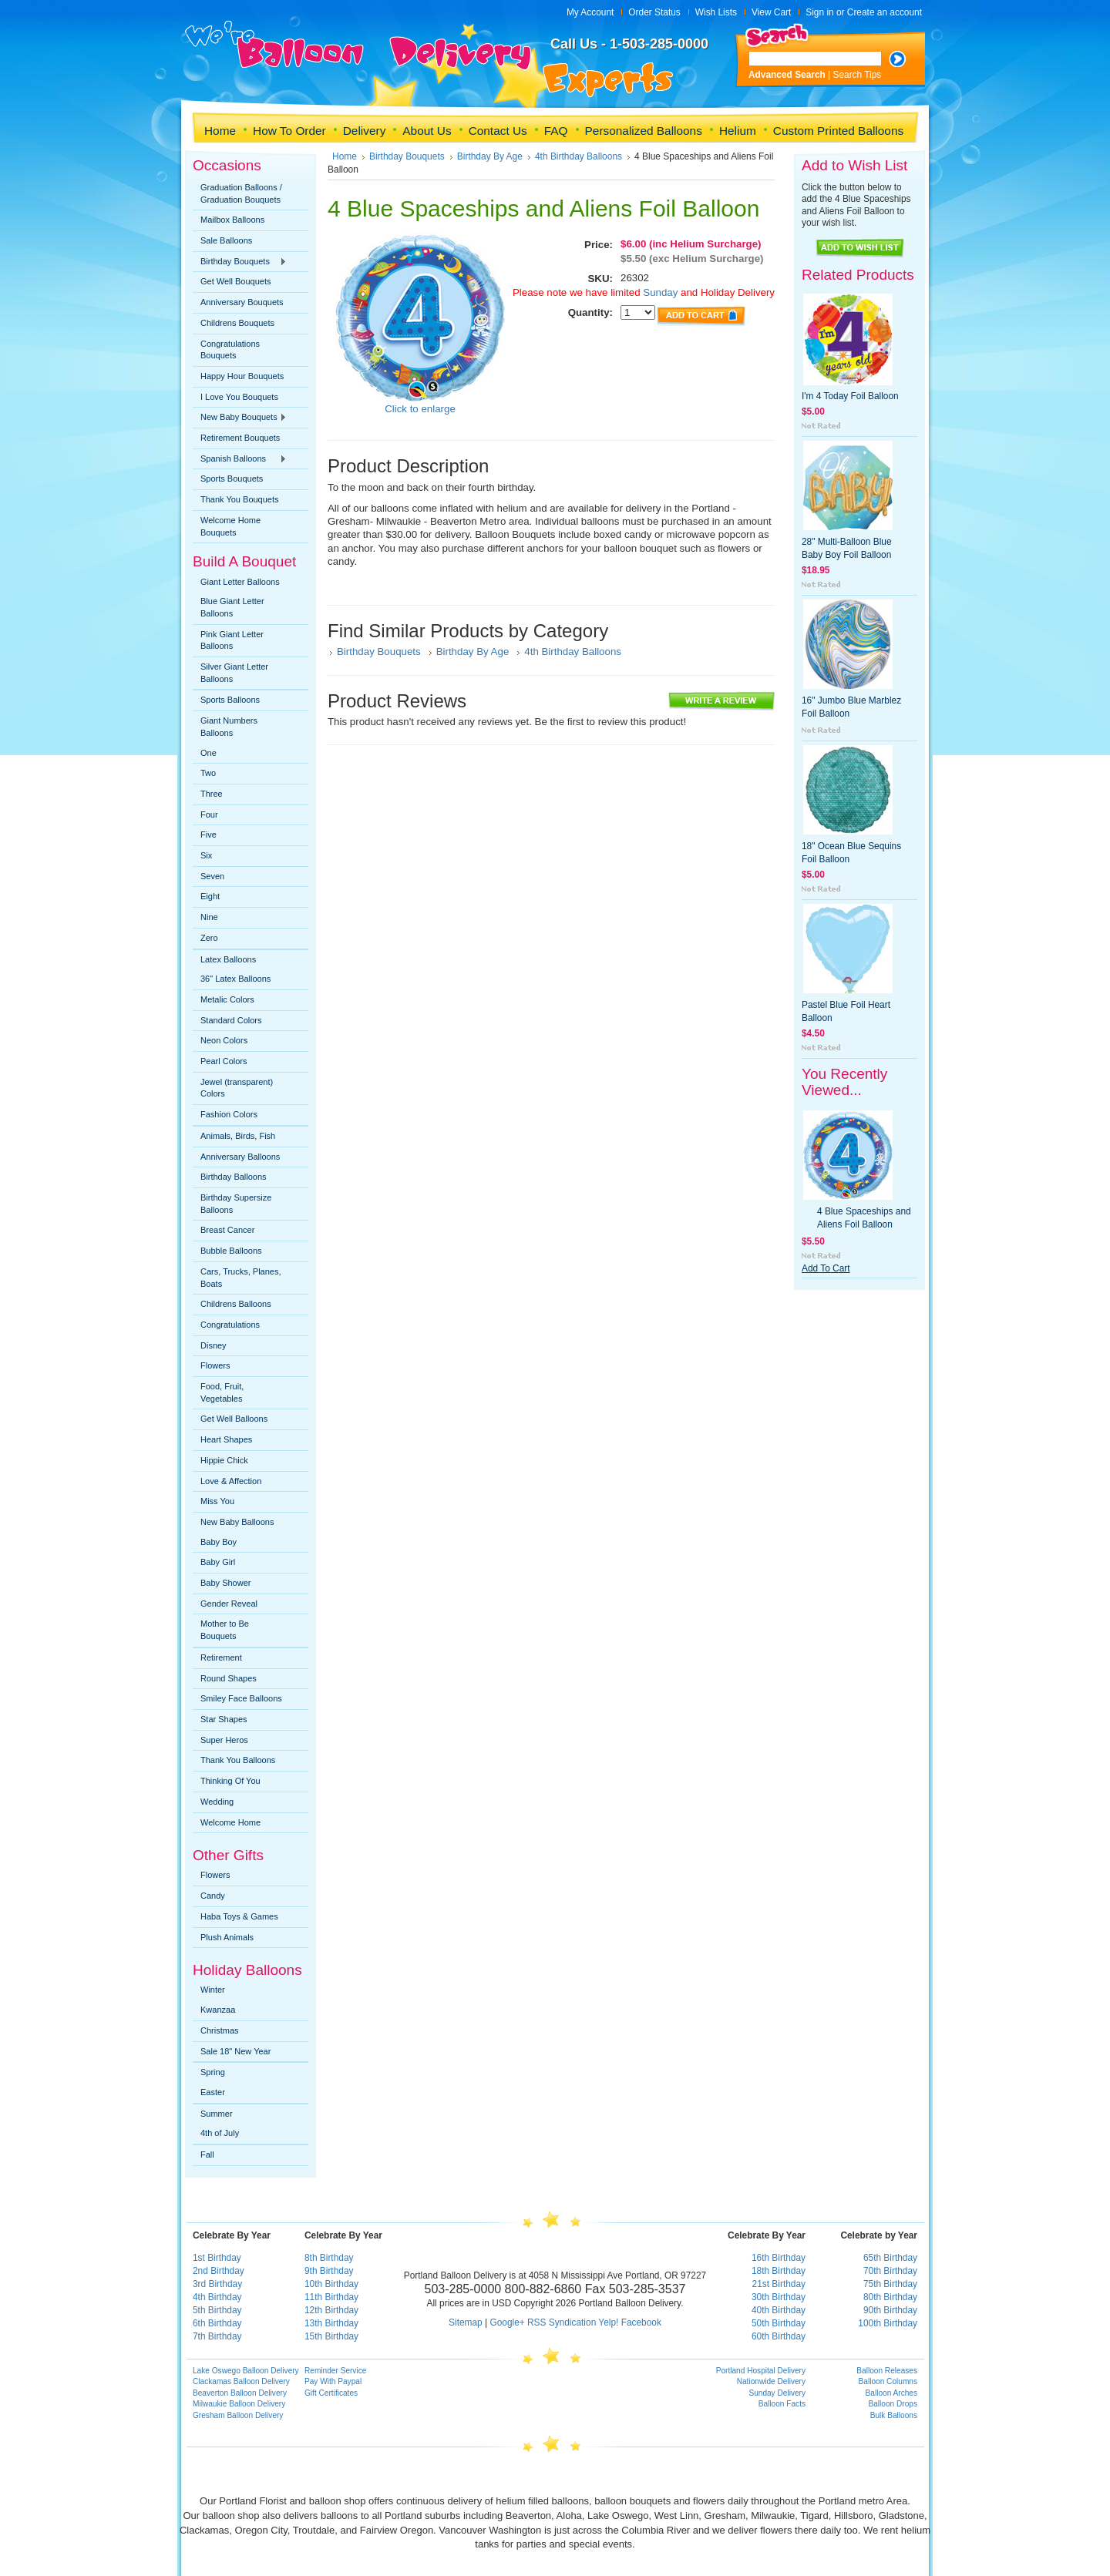 This screenshot has height=2576, width=1110. Describe the element at coordinates (779, 2270) in the screenshot. I see `18th Birthday` at that location.